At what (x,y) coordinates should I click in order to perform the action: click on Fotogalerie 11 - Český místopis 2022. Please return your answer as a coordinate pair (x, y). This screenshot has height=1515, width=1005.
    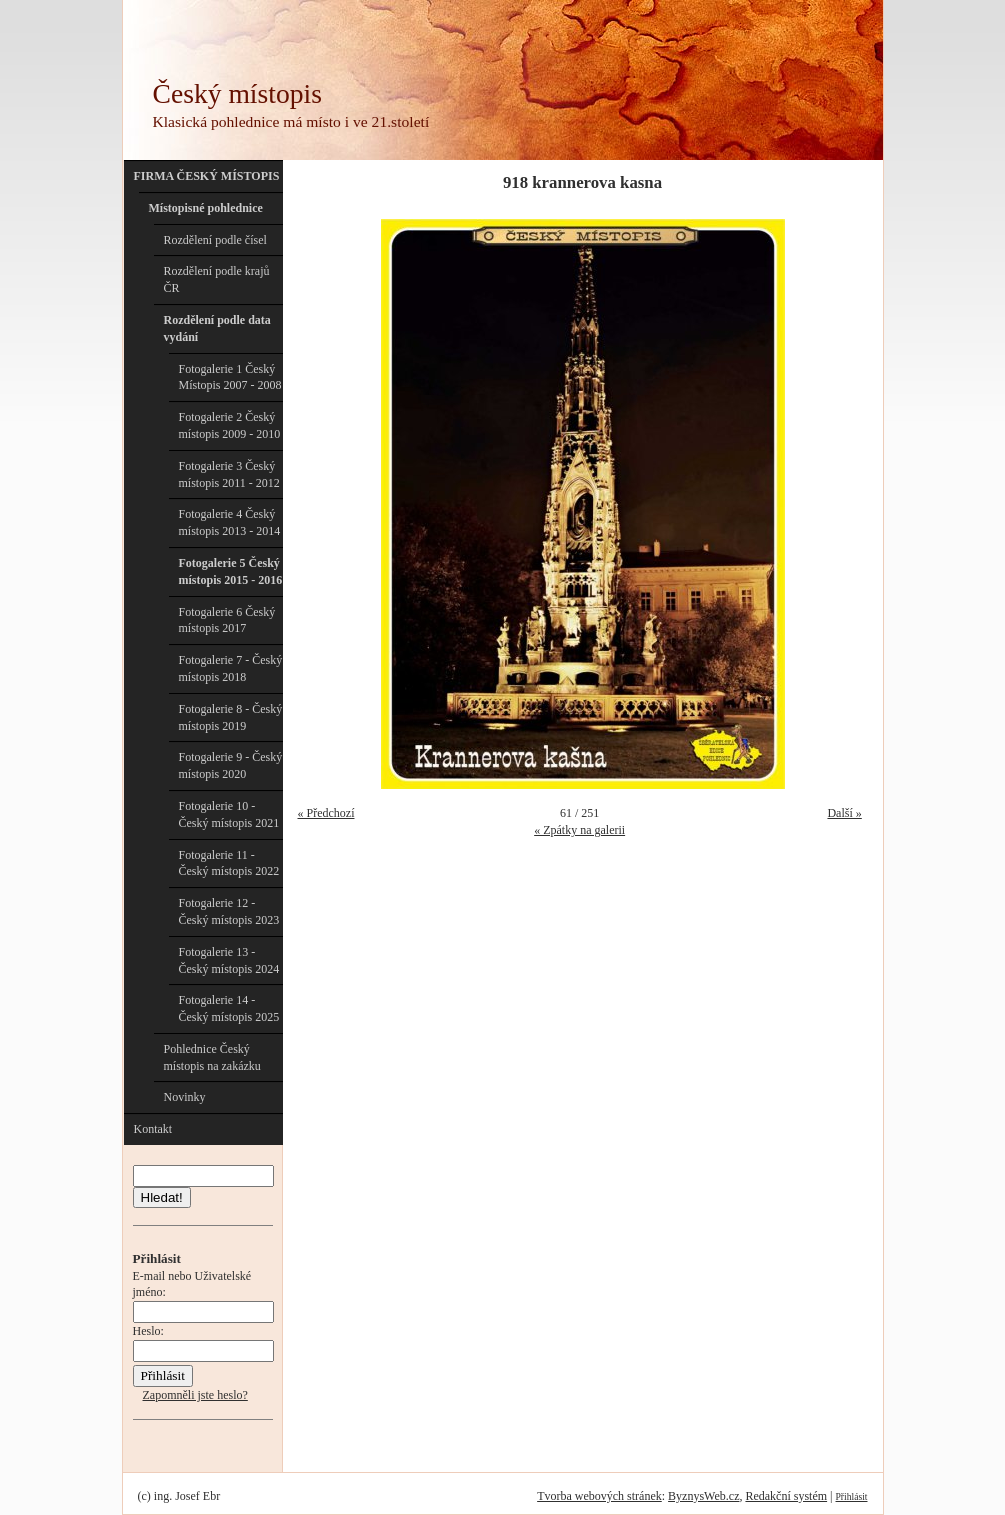
    Looking at the image, I should click on (229, 863).